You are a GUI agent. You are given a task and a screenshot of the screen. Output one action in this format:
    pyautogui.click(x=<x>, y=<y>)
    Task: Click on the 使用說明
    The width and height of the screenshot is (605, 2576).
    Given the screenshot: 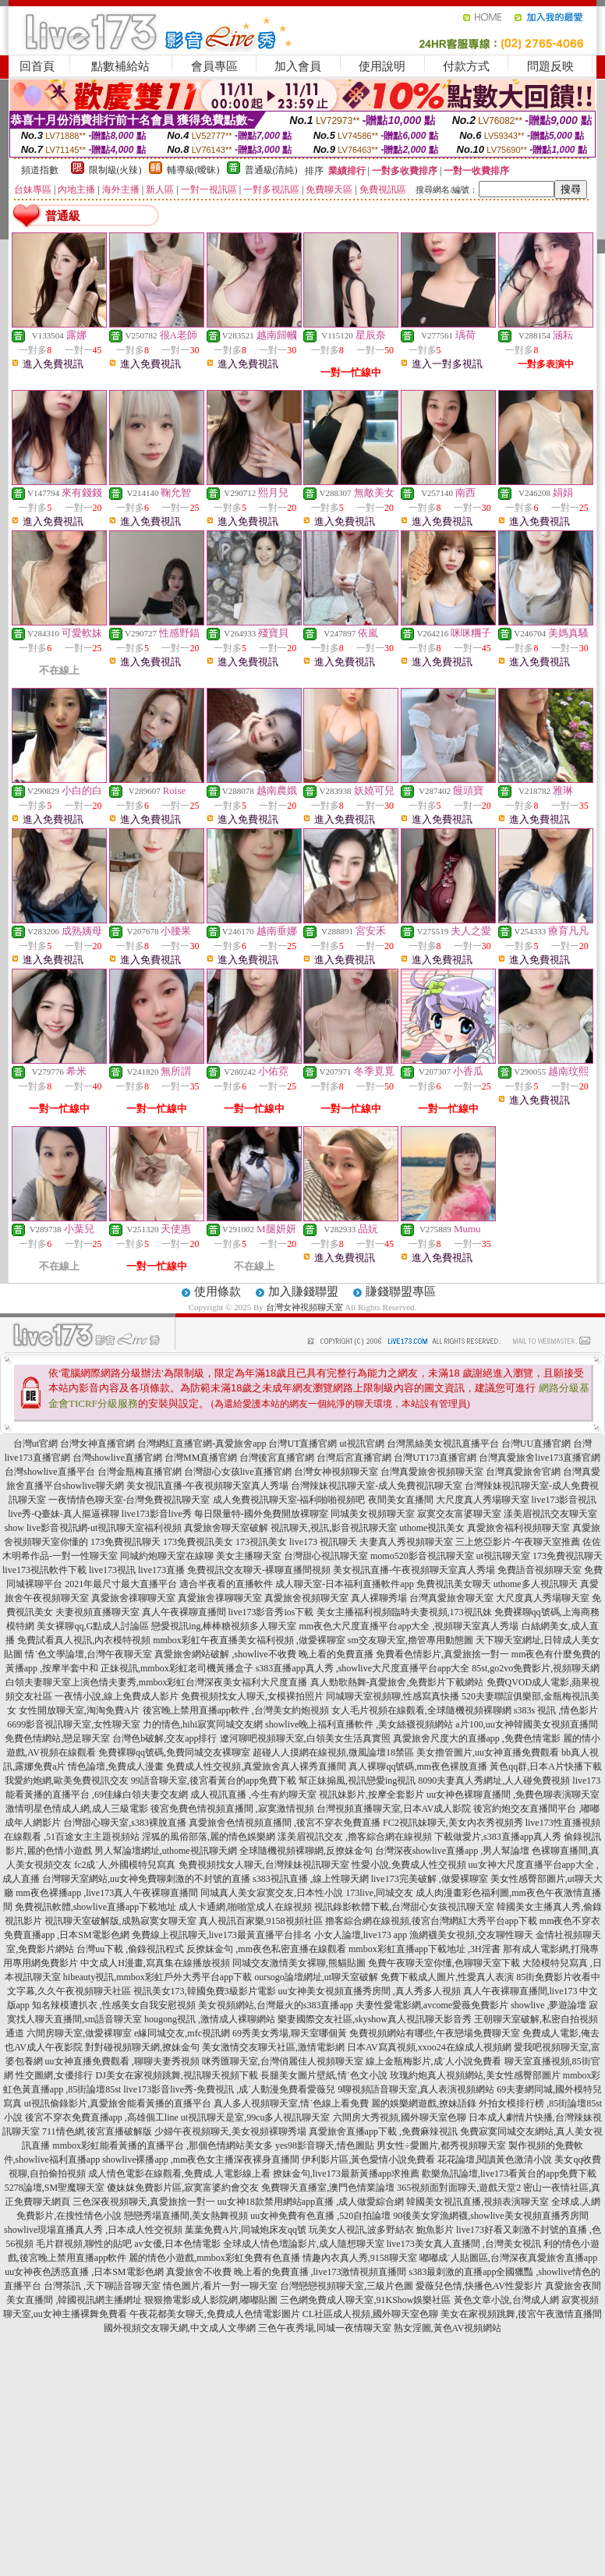 What is the action you would take?
    pyautogui.click(x=382, y=66)
    